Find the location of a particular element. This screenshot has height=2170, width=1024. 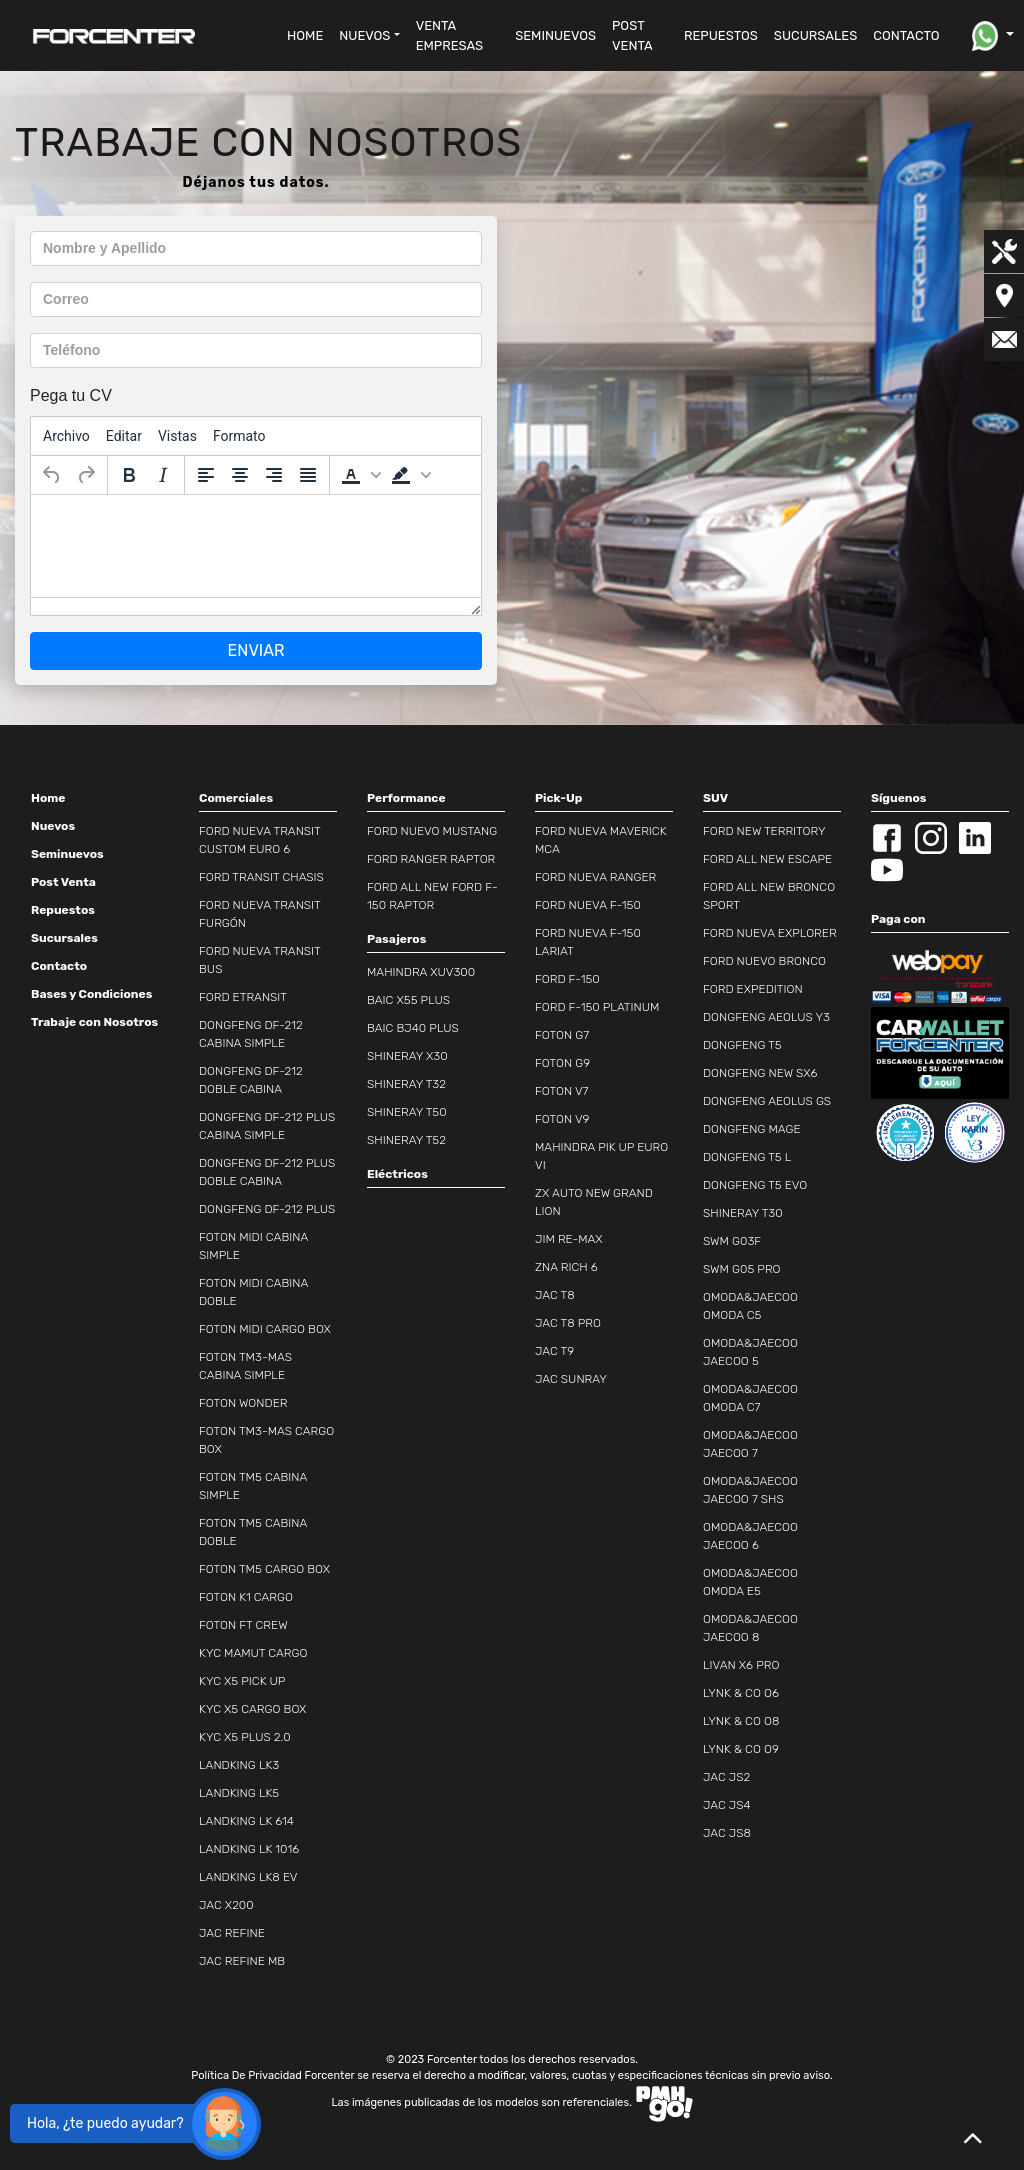

FOTON TM5 CARGO BOX is located at coordinates (264, 1569).